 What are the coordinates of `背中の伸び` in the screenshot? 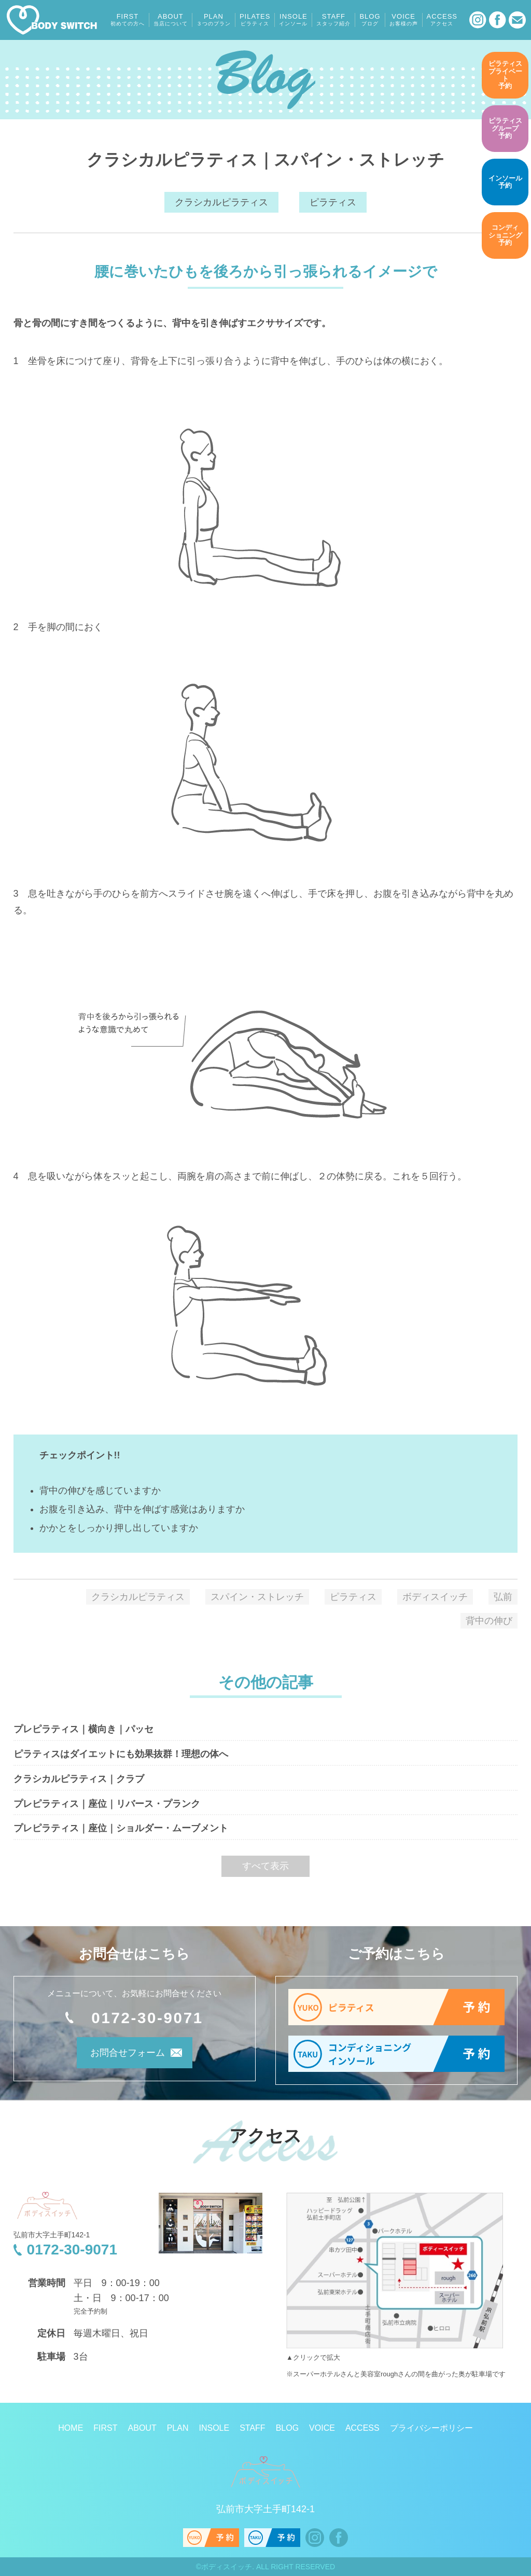 It's located at (489, 1621).